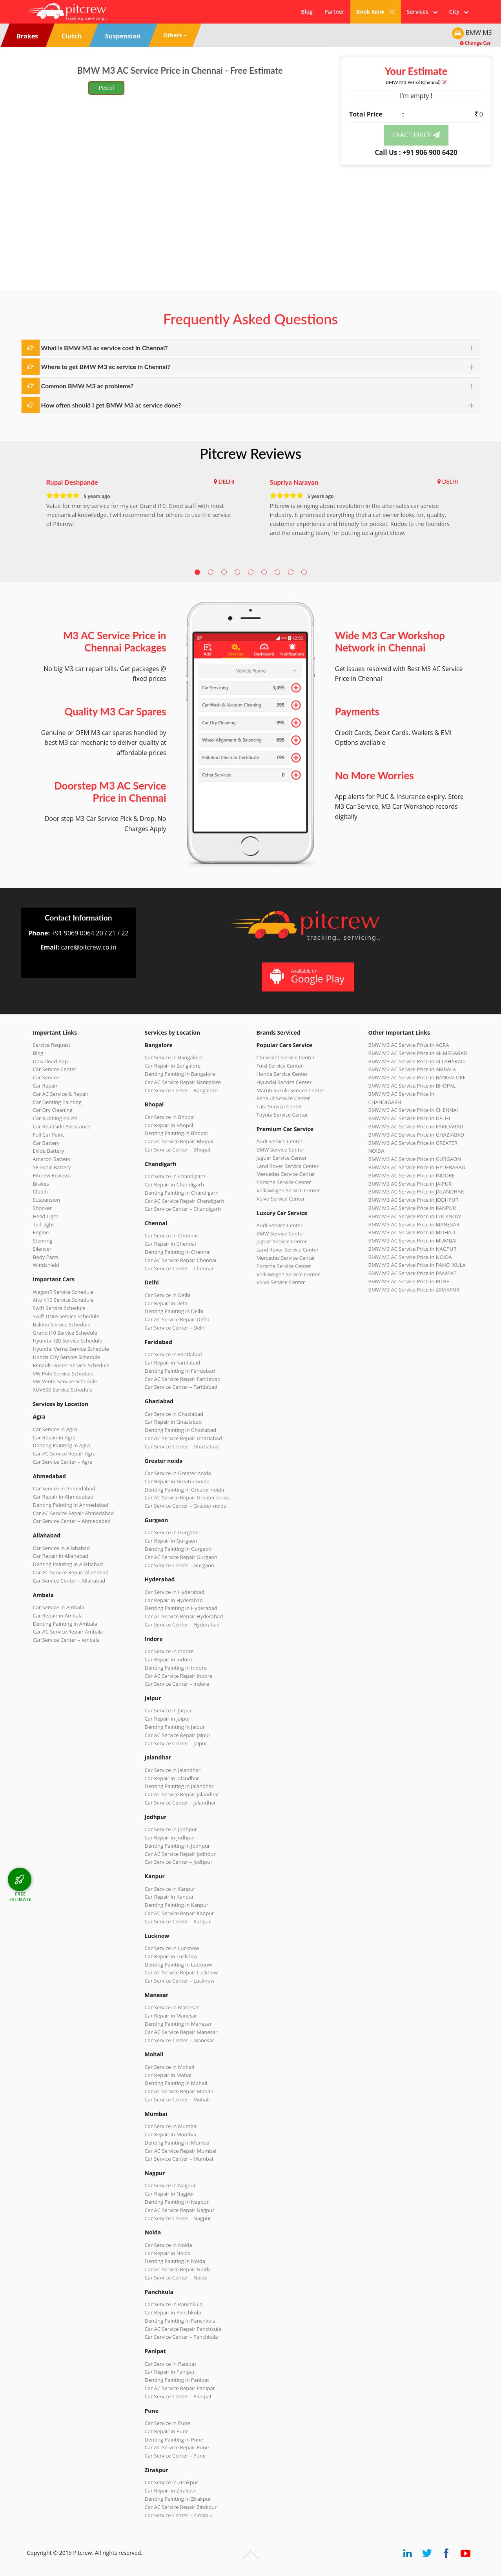  I want to click on Car Repair in Manesar, so click(171, 2015).